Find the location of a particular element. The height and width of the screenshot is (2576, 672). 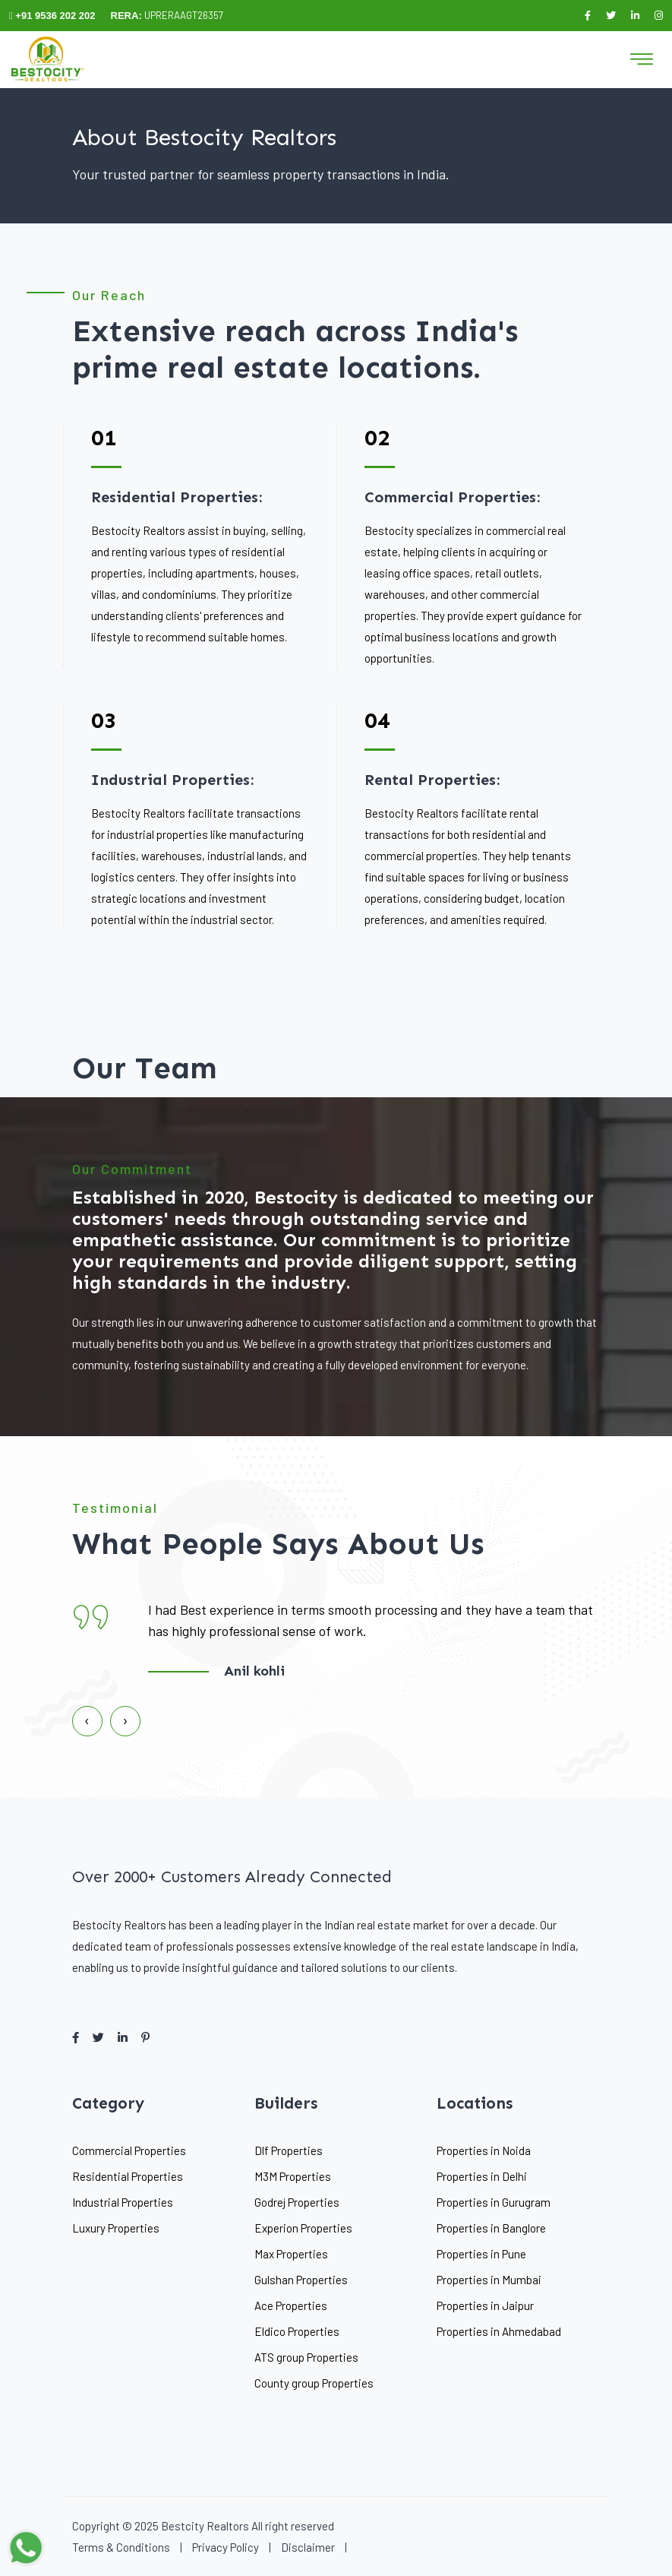

Max Properties is located at coordinates (291, 2254).